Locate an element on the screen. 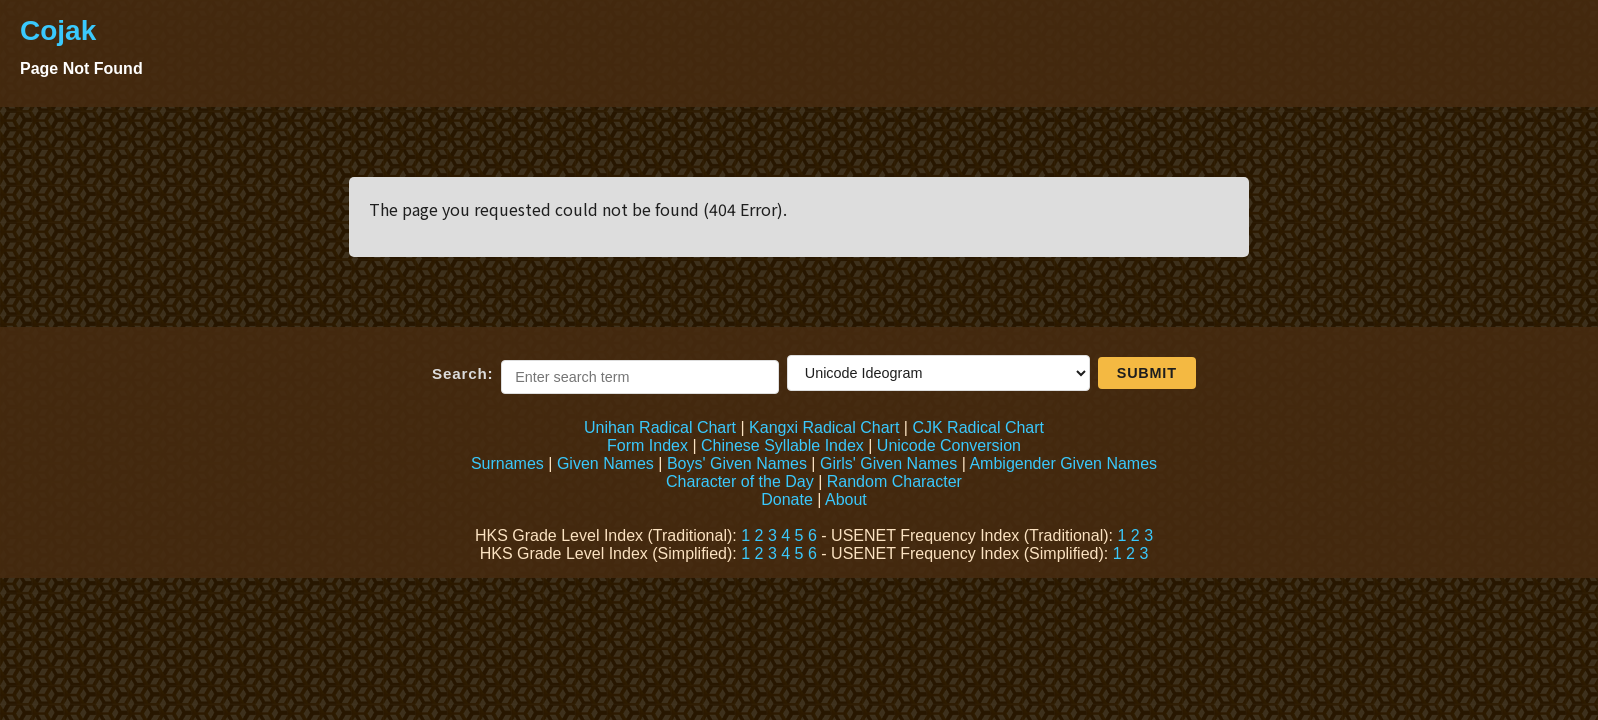  Chinese Syllable Index is located at coordinates (782, 445).